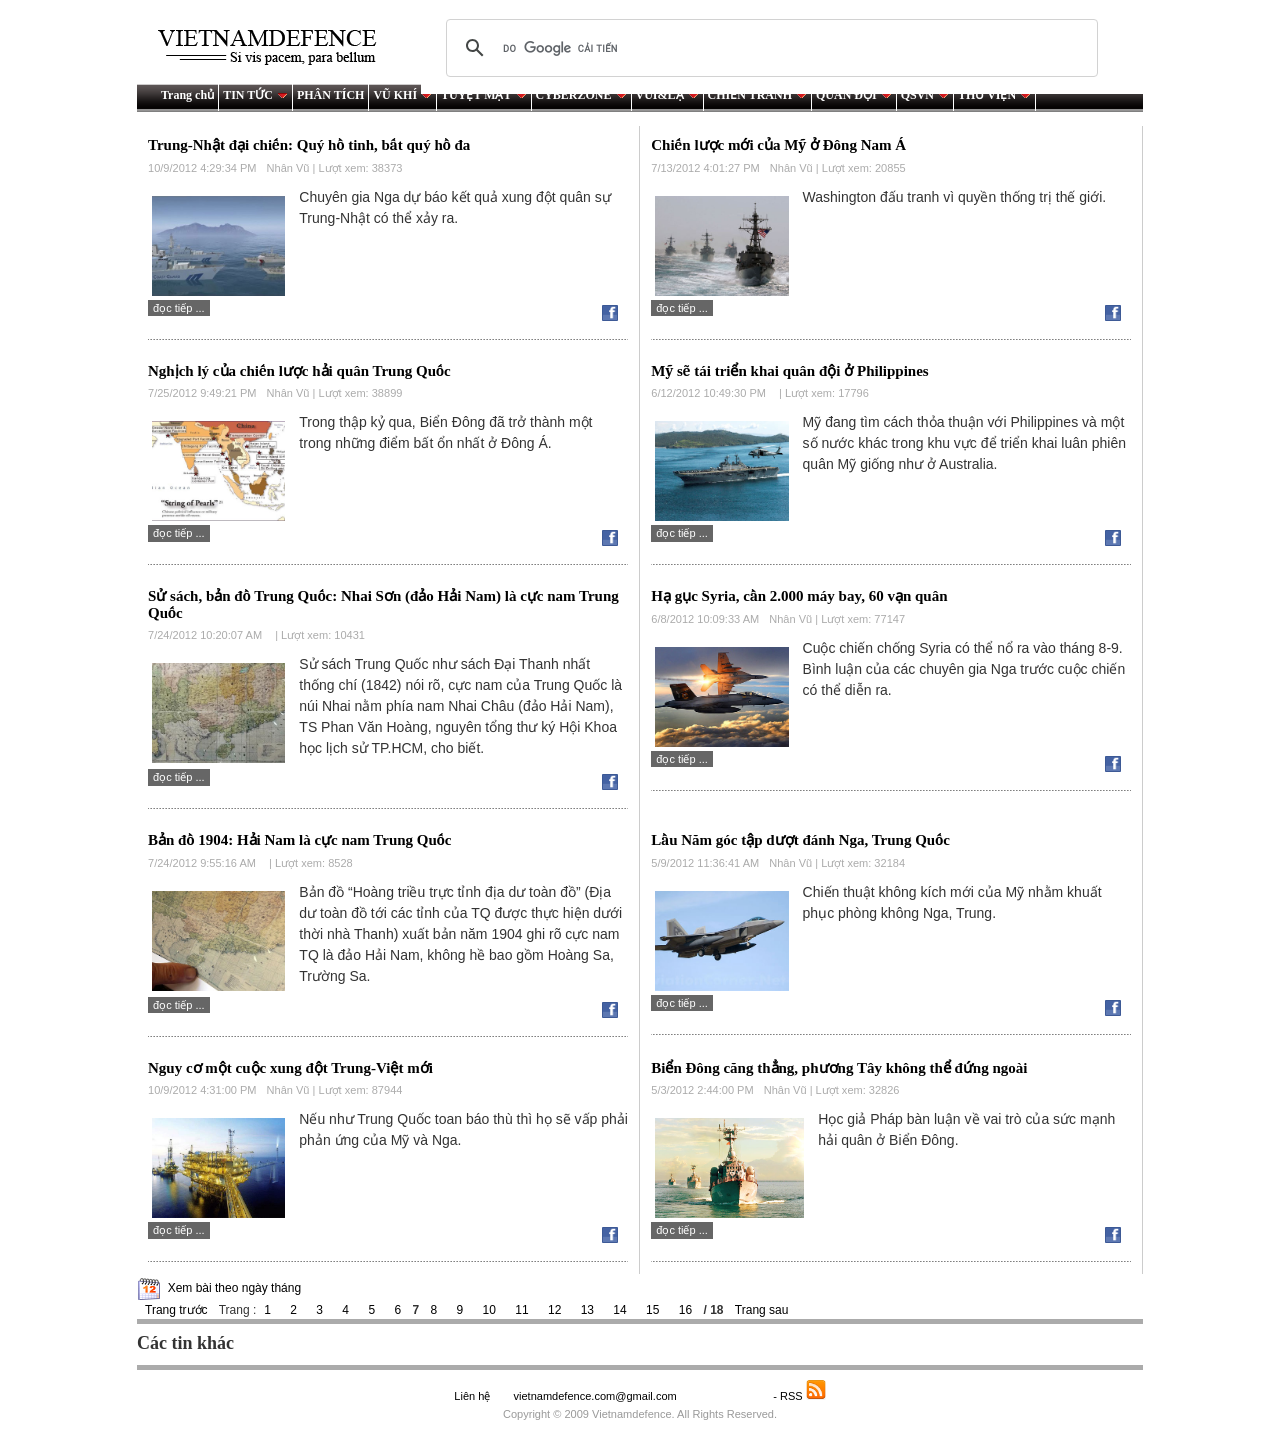 This screenshot has width=1280, height=1450. What do you see at coordinates (799, 1396) in the screenshot?
I see `- RSS` at bounding box center [799, 1396].